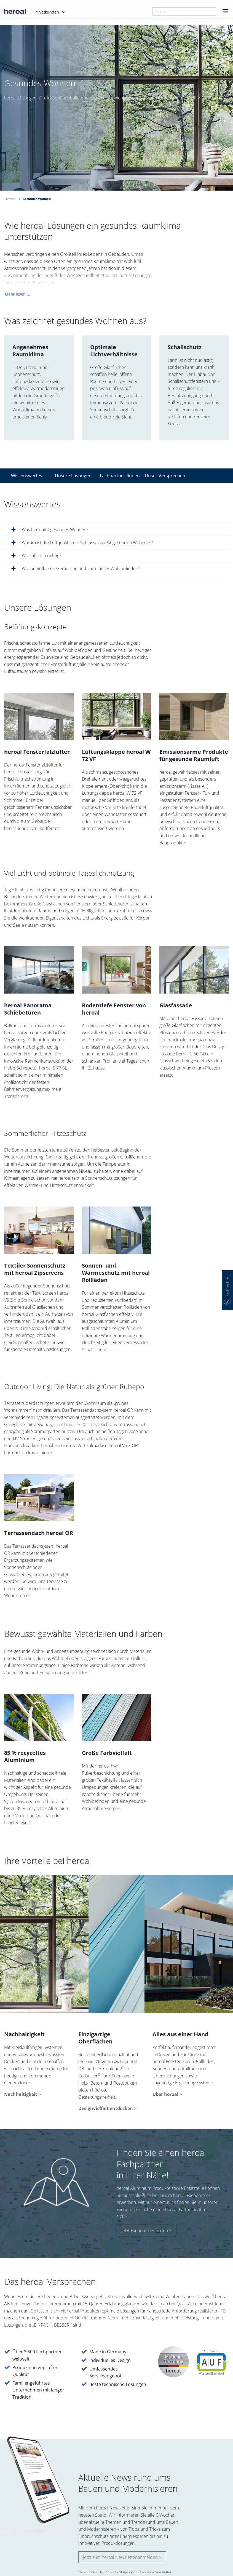  I want to click on Jetzt zum heroal Newsletter anmelden >, so click(122, 2557).